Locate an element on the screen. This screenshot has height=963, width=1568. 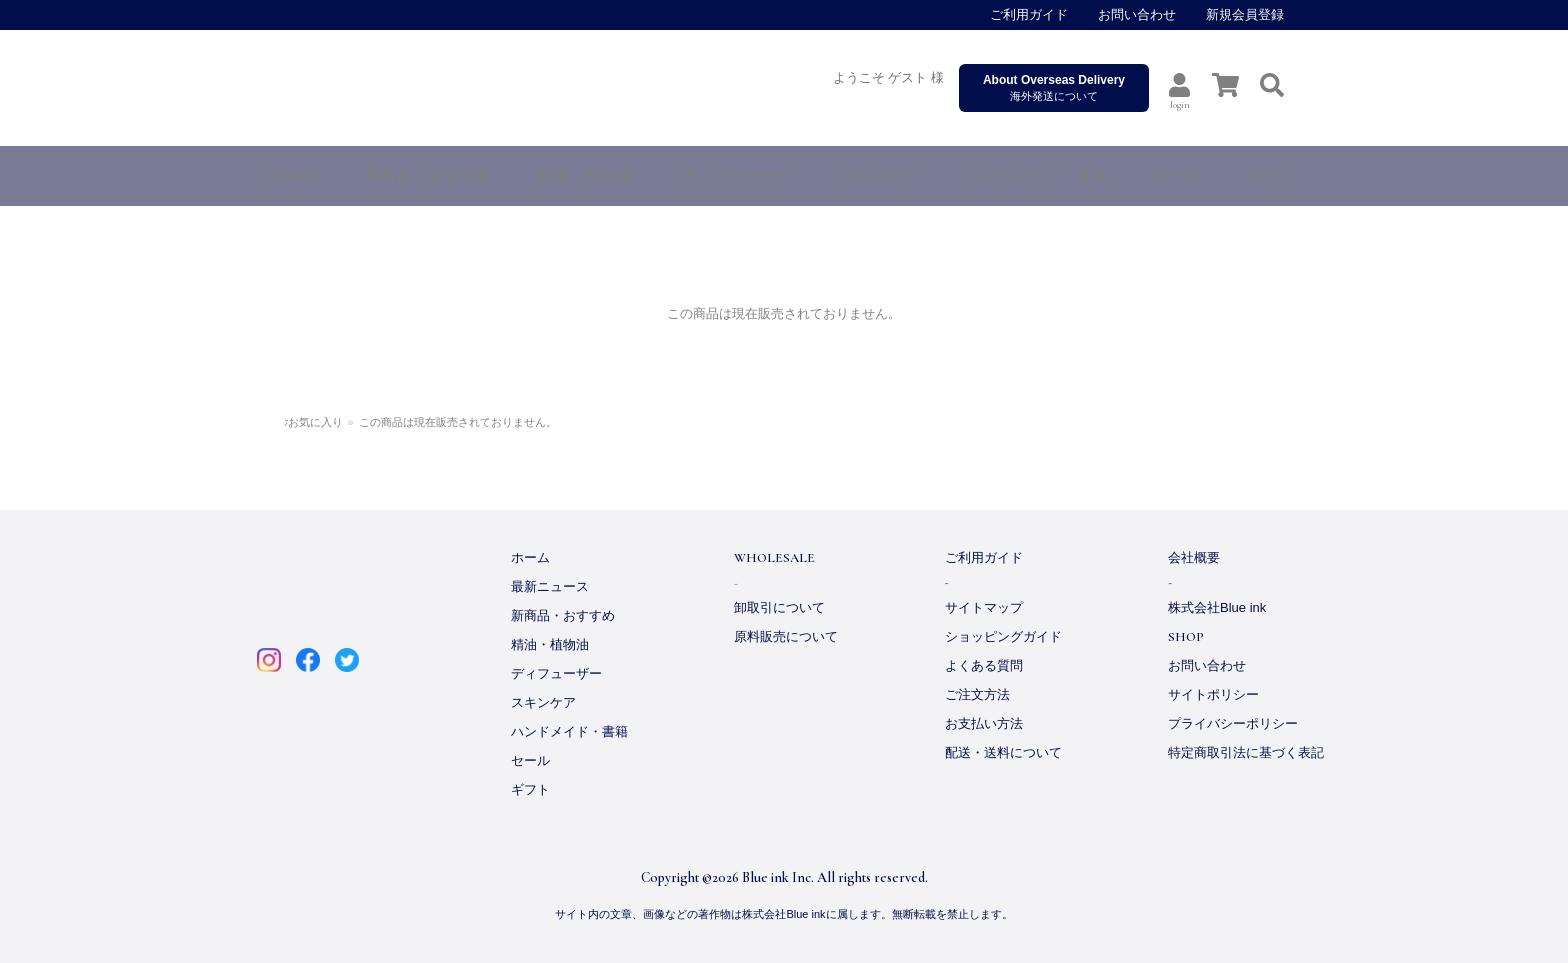
よくある質問 is located at coordinates (984, 665).